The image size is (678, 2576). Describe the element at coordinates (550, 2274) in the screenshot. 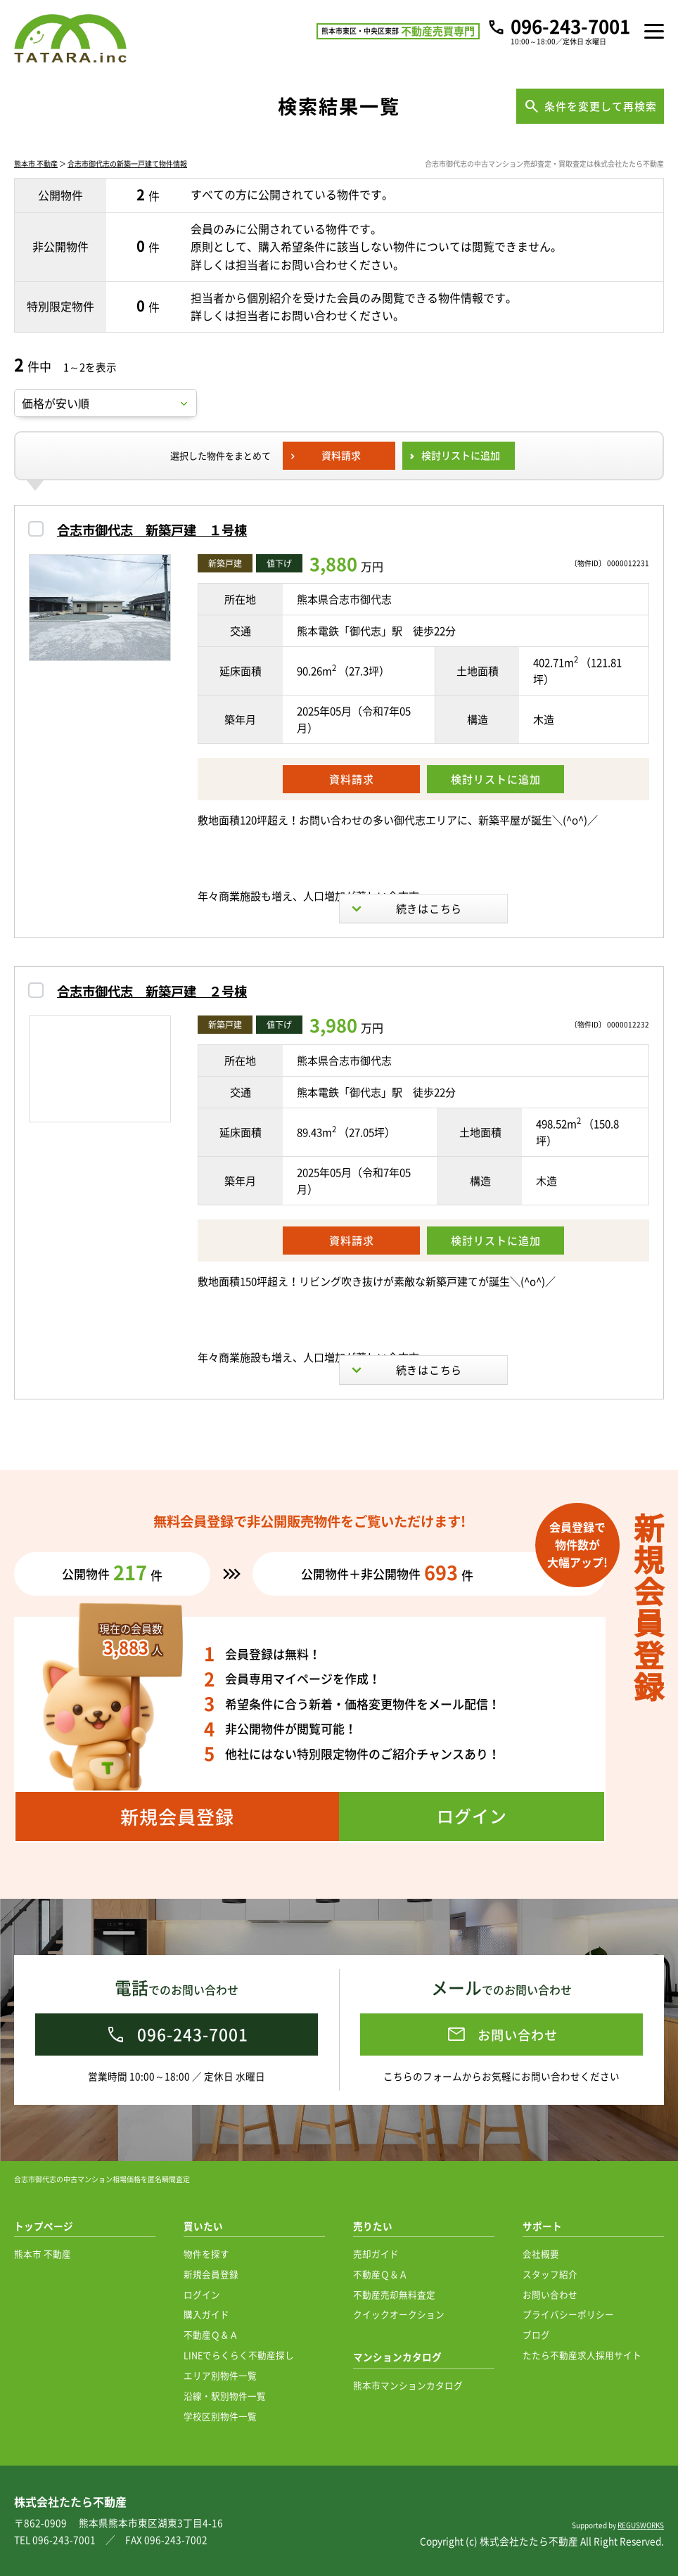

I see `スタッフ紹介` at that location.